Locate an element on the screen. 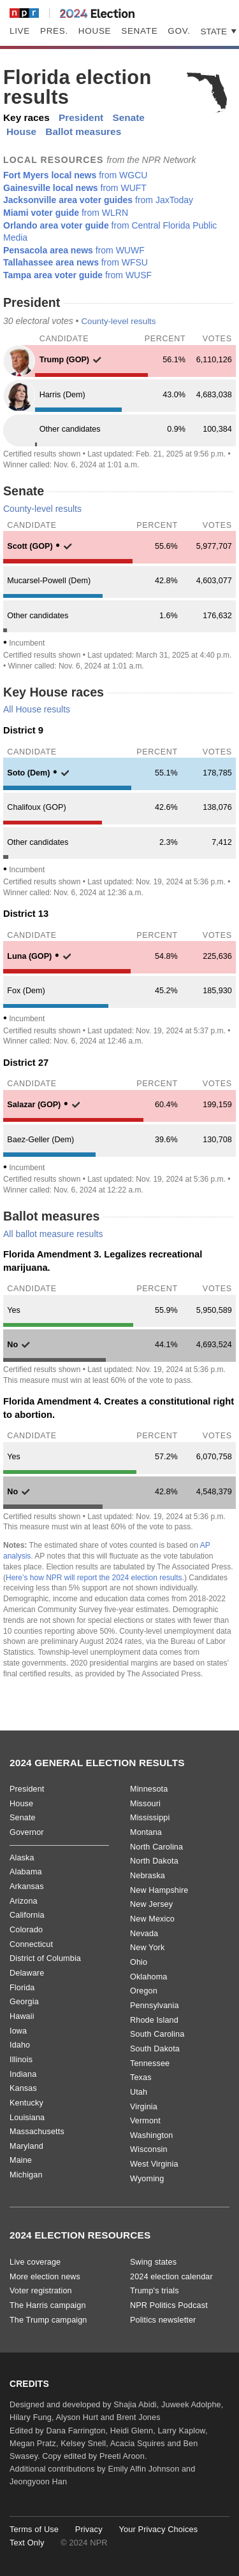 Image resolution: width=239 pixels, height=2576 pixels. from WUWF is located at coordinates (74, 250).